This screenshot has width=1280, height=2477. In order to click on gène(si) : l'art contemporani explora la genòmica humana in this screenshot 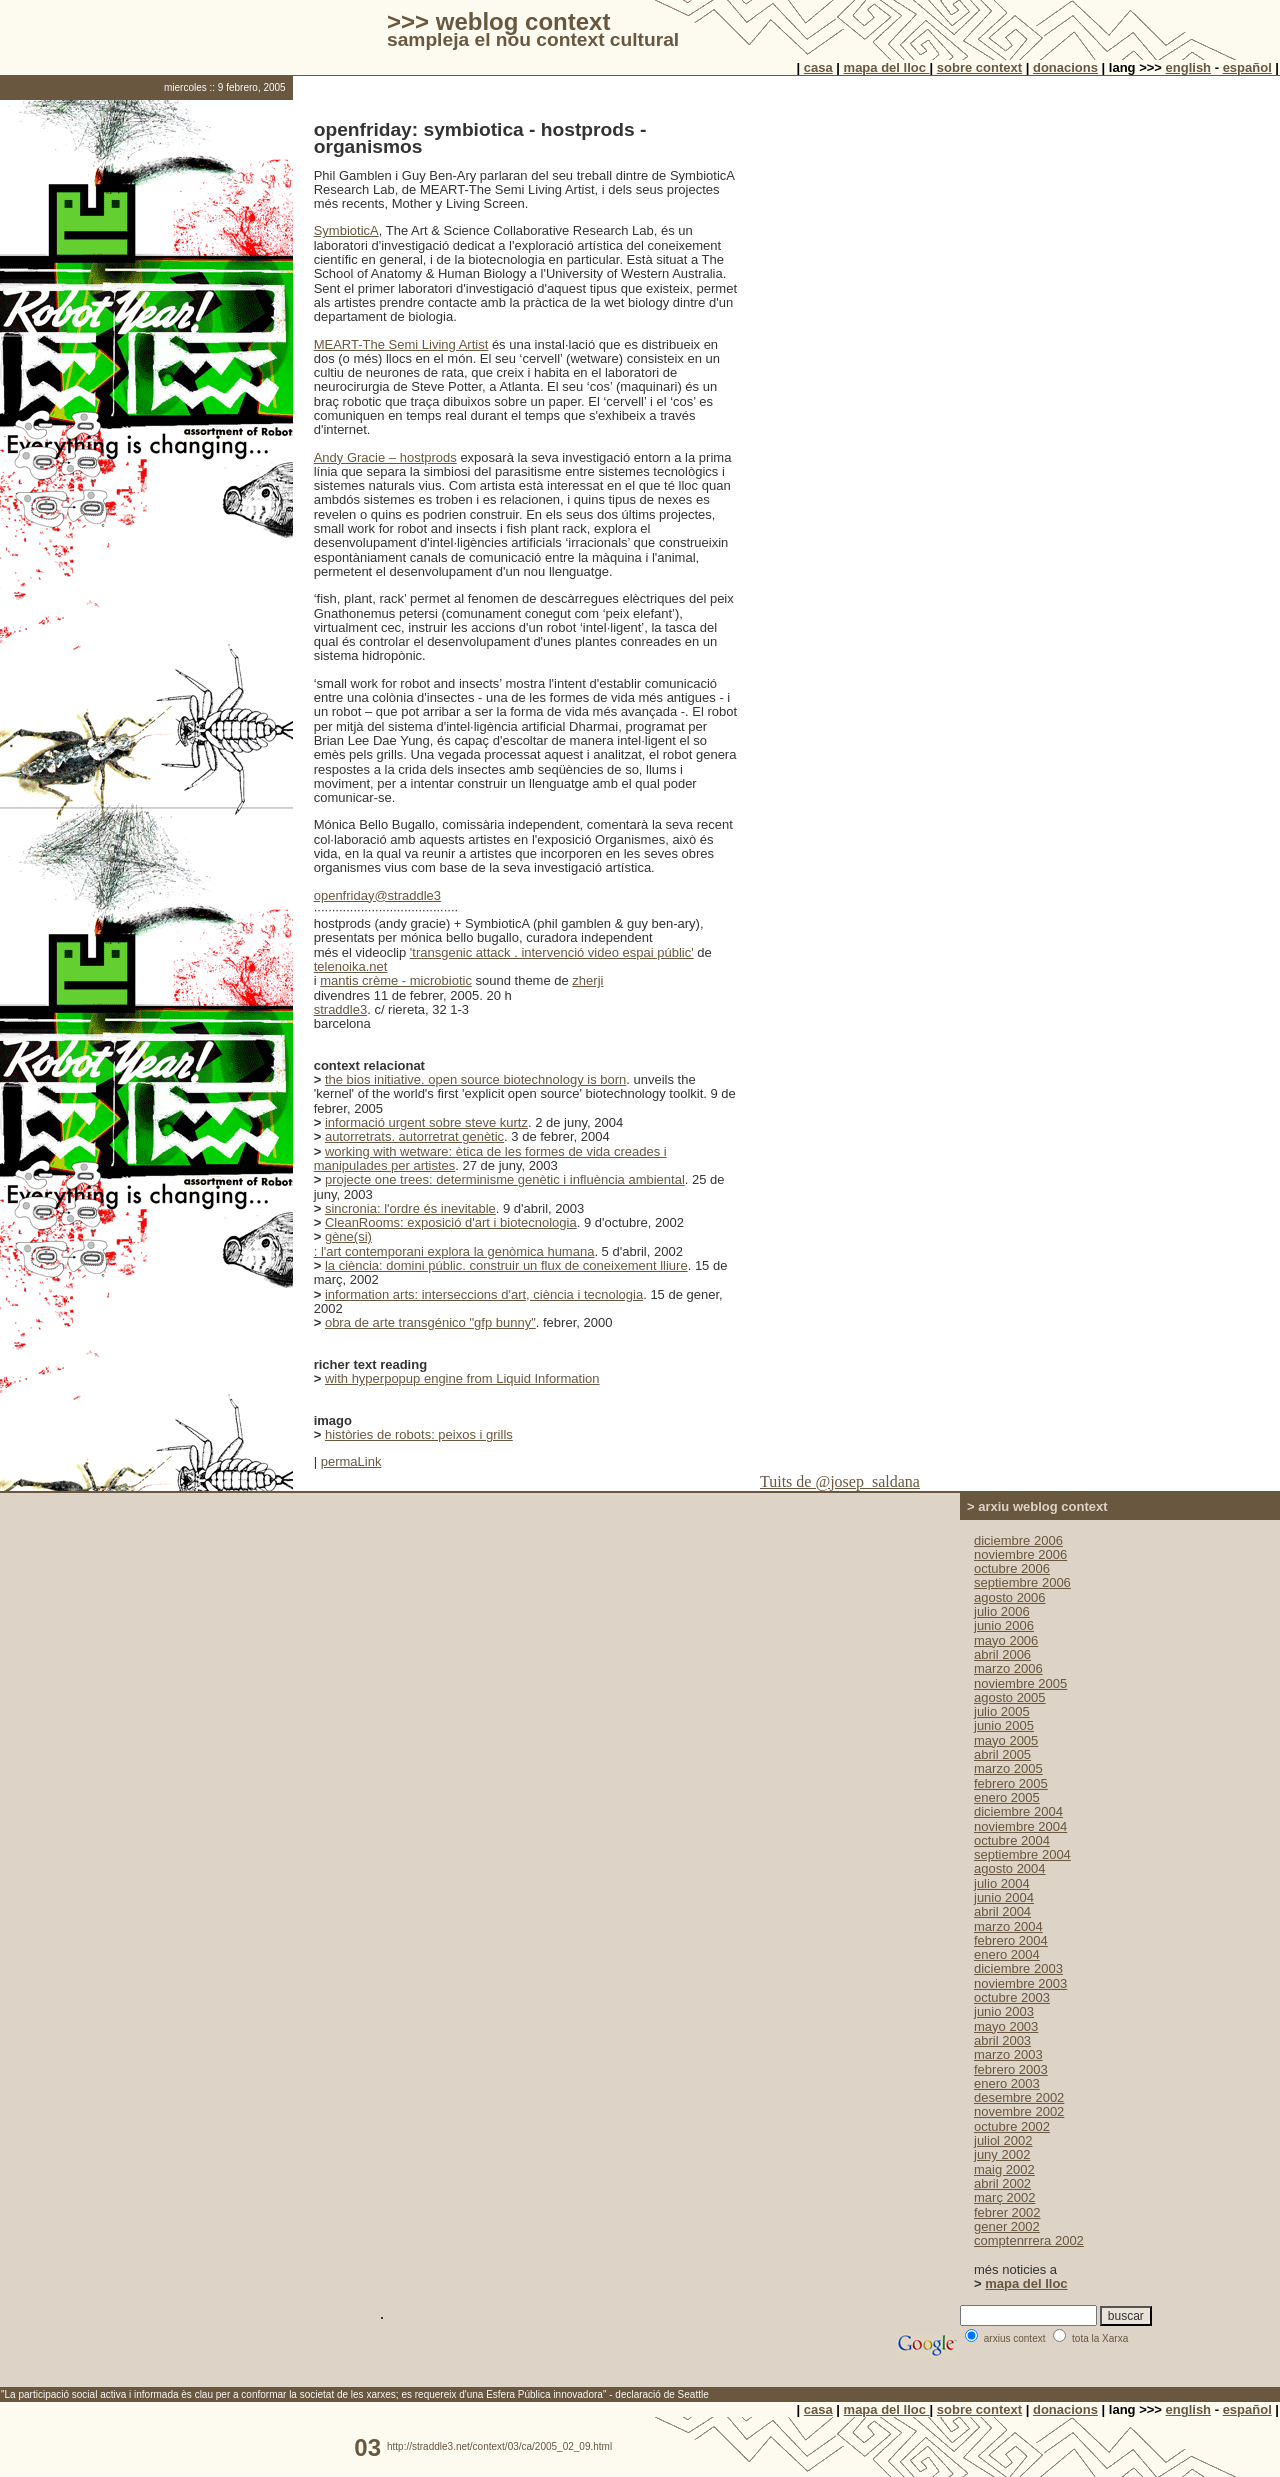, I will do `click(454, 1243)`.